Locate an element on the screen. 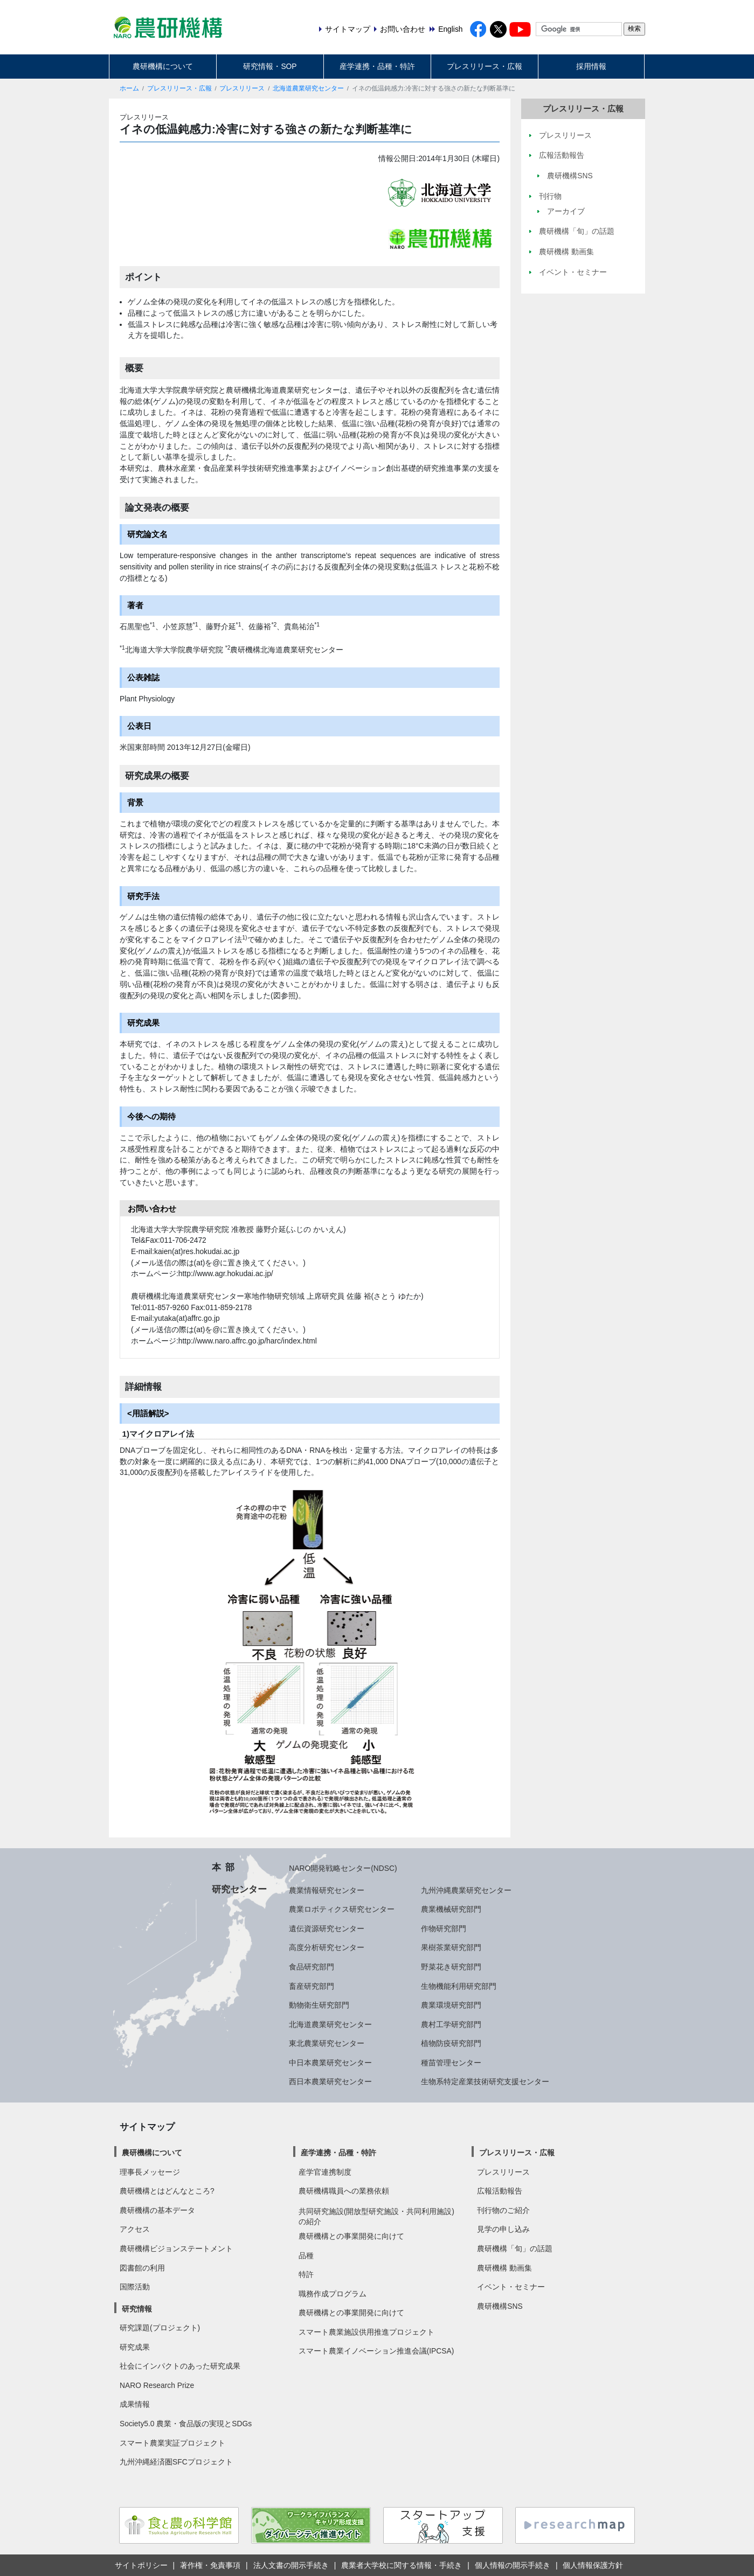 The height and width of the screenshot is (2576, 754). 北海道農業研究センター is located at coordinates (308, 88).